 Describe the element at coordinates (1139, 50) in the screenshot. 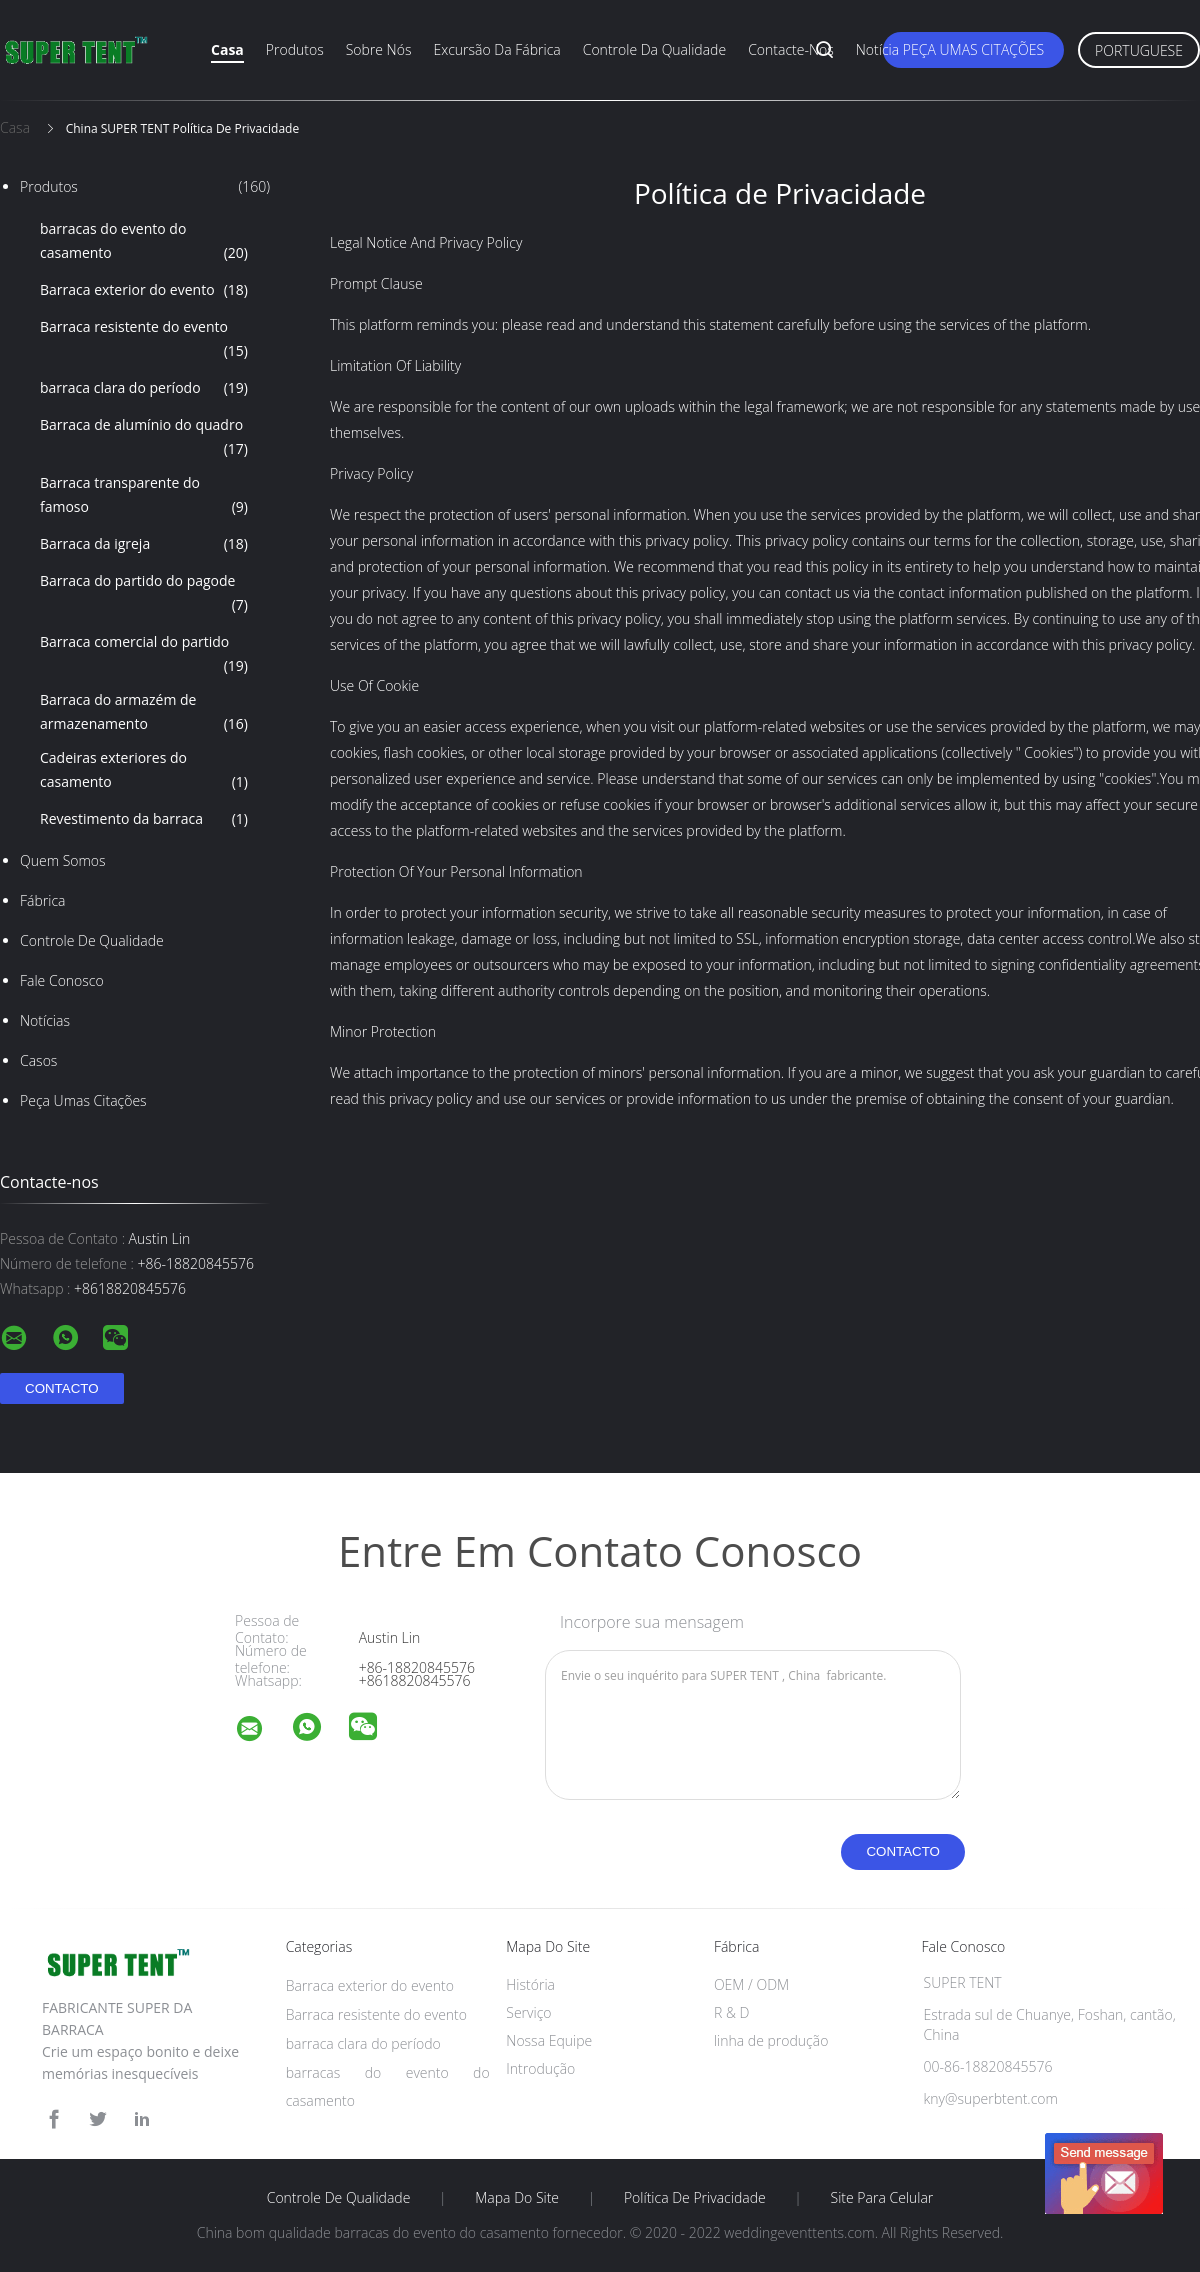

I see `Portuguese` at that location.